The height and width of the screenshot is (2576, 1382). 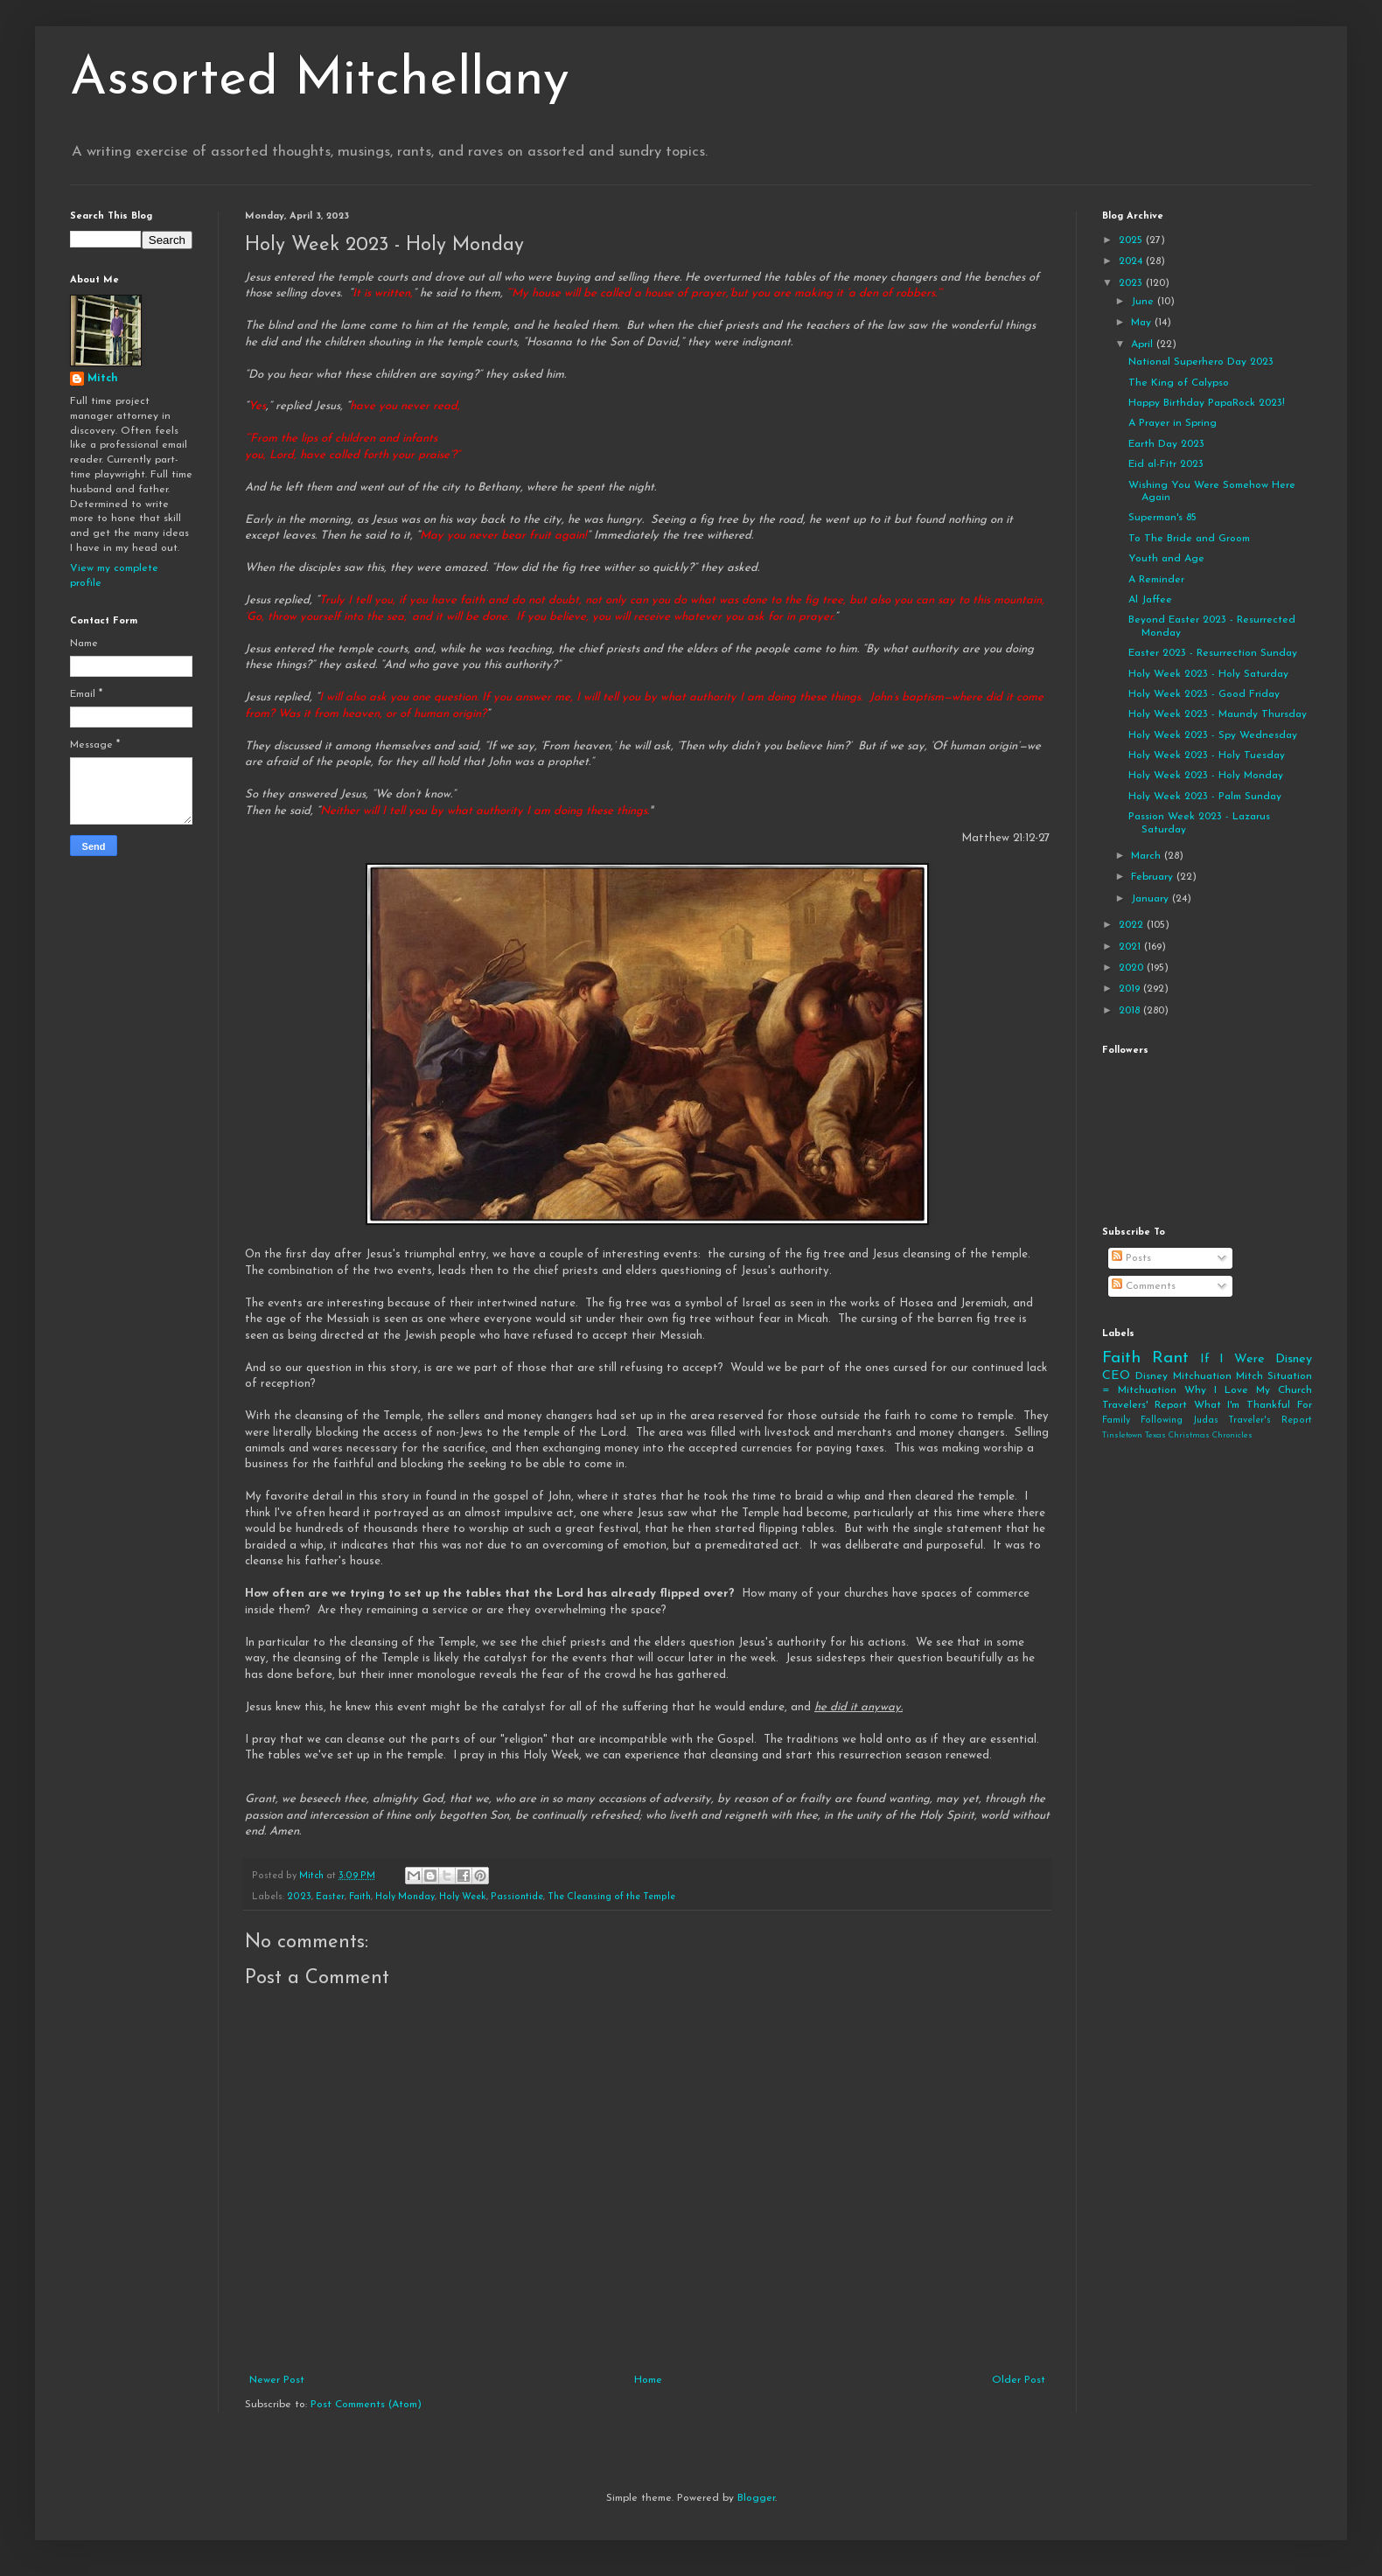 I want to click on Faith, so click(x=360, y=1897).